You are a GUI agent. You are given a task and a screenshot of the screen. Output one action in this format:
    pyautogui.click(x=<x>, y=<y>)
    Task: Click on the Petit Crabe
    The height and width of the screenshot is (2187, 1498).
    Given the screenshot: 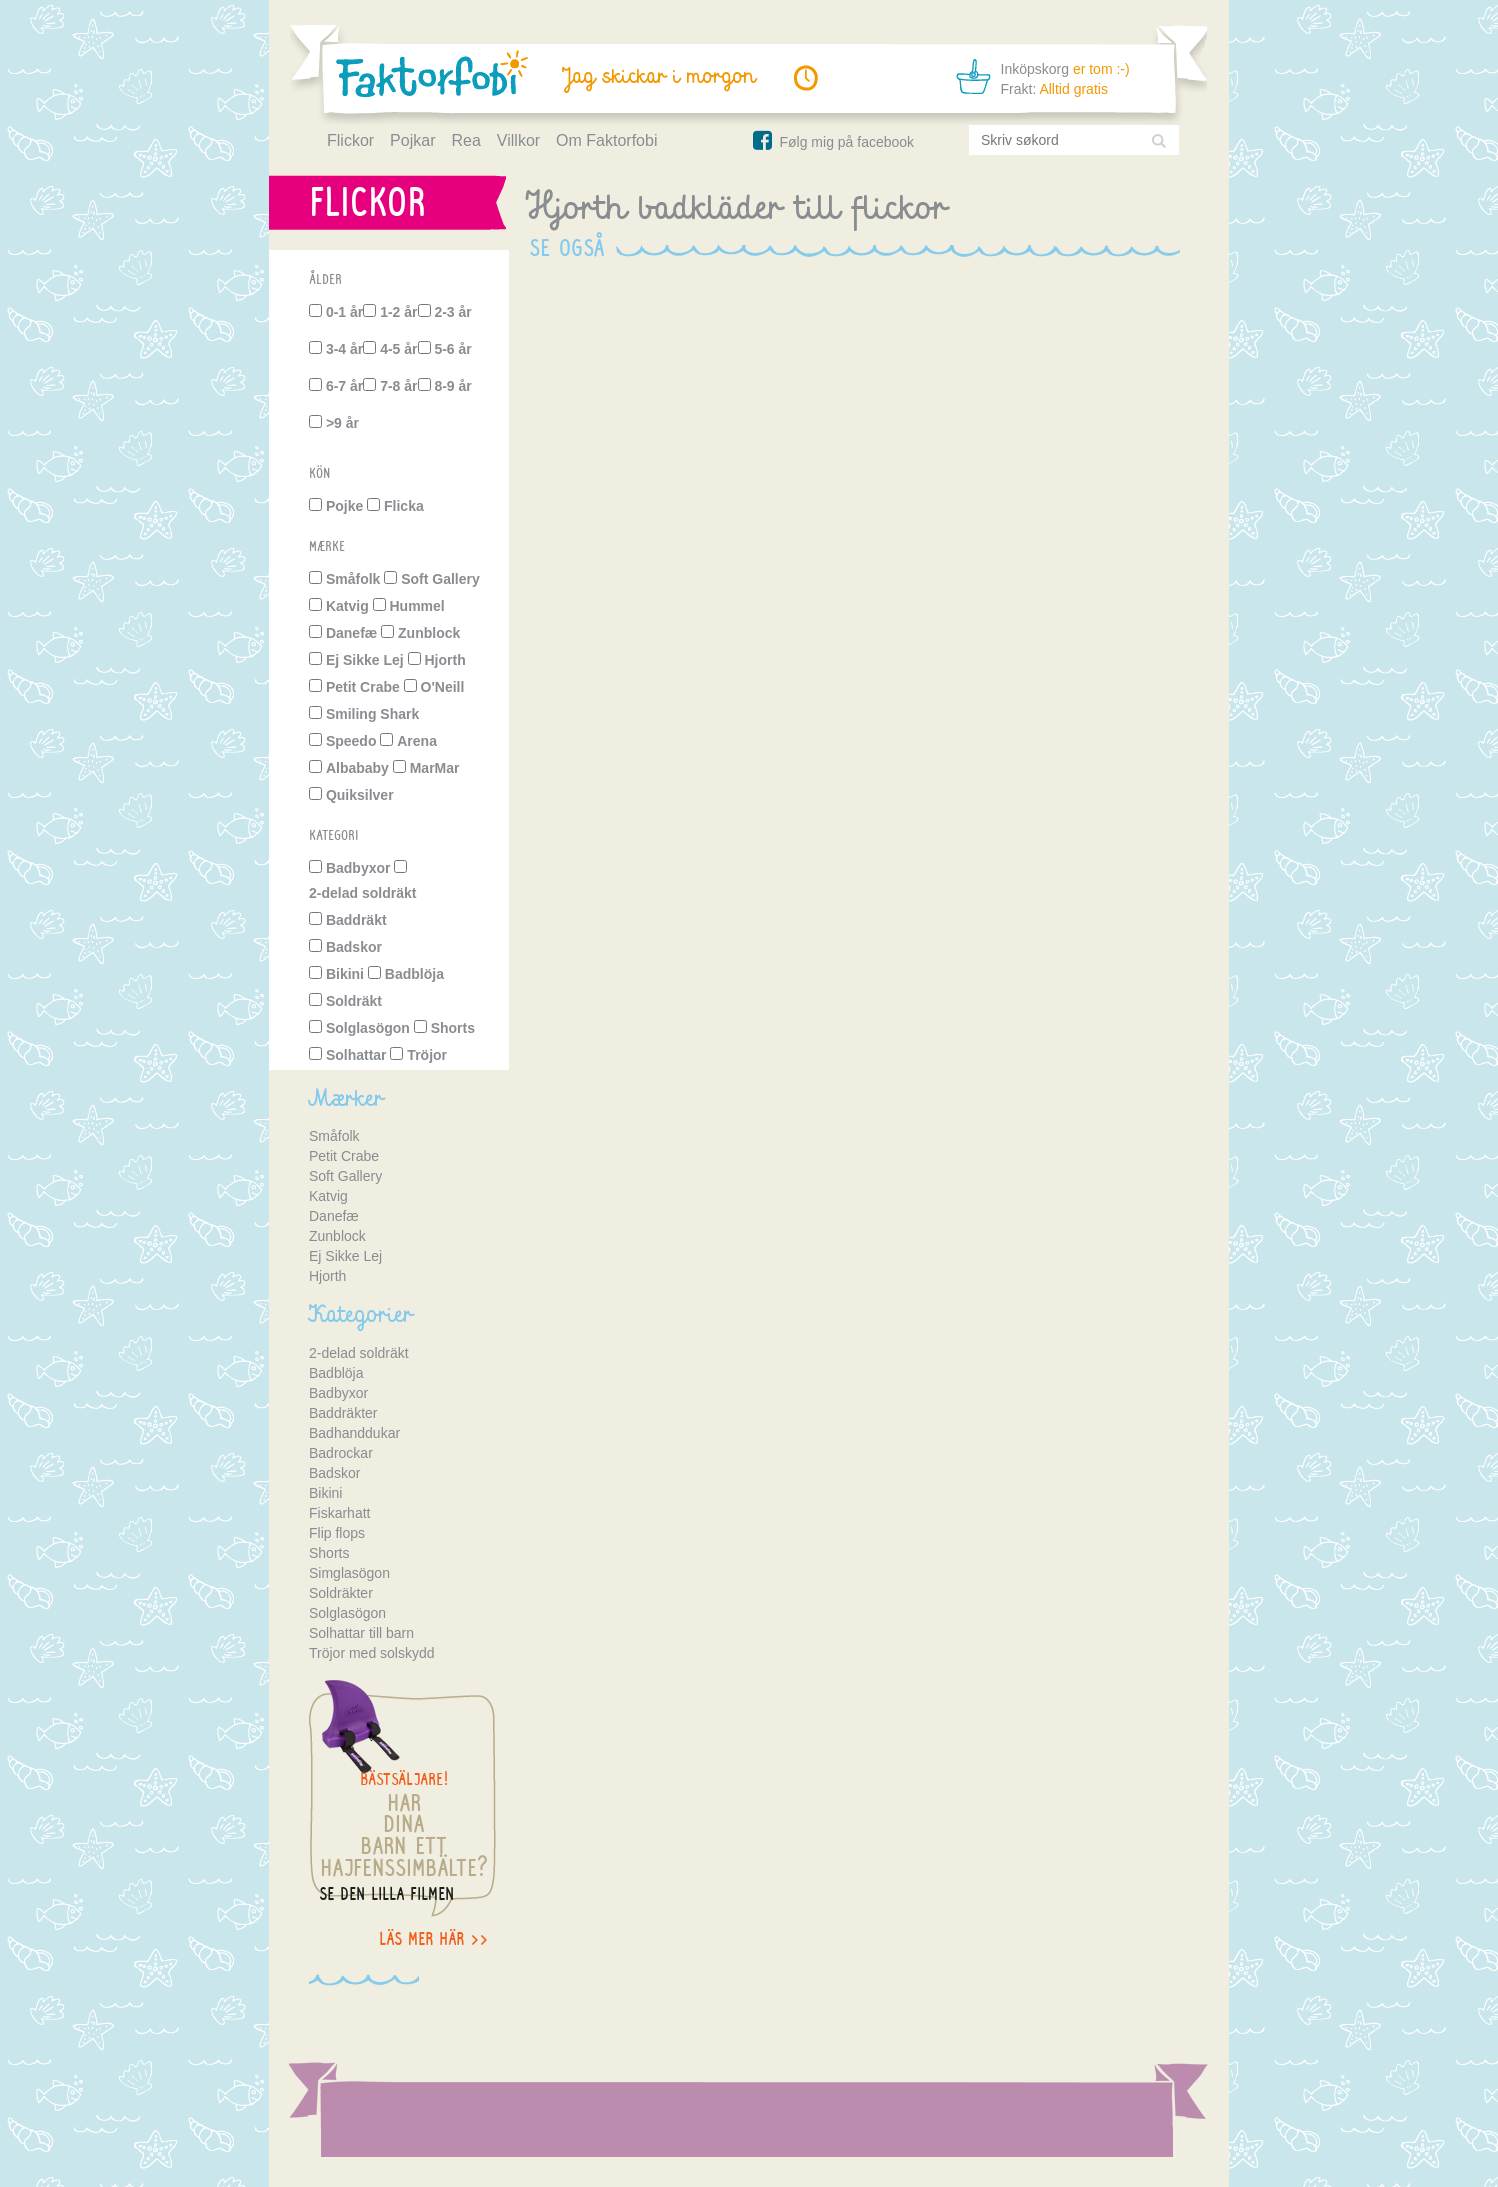 What is the action you would take?
    pyautogui.click(x=363, y=687)
    